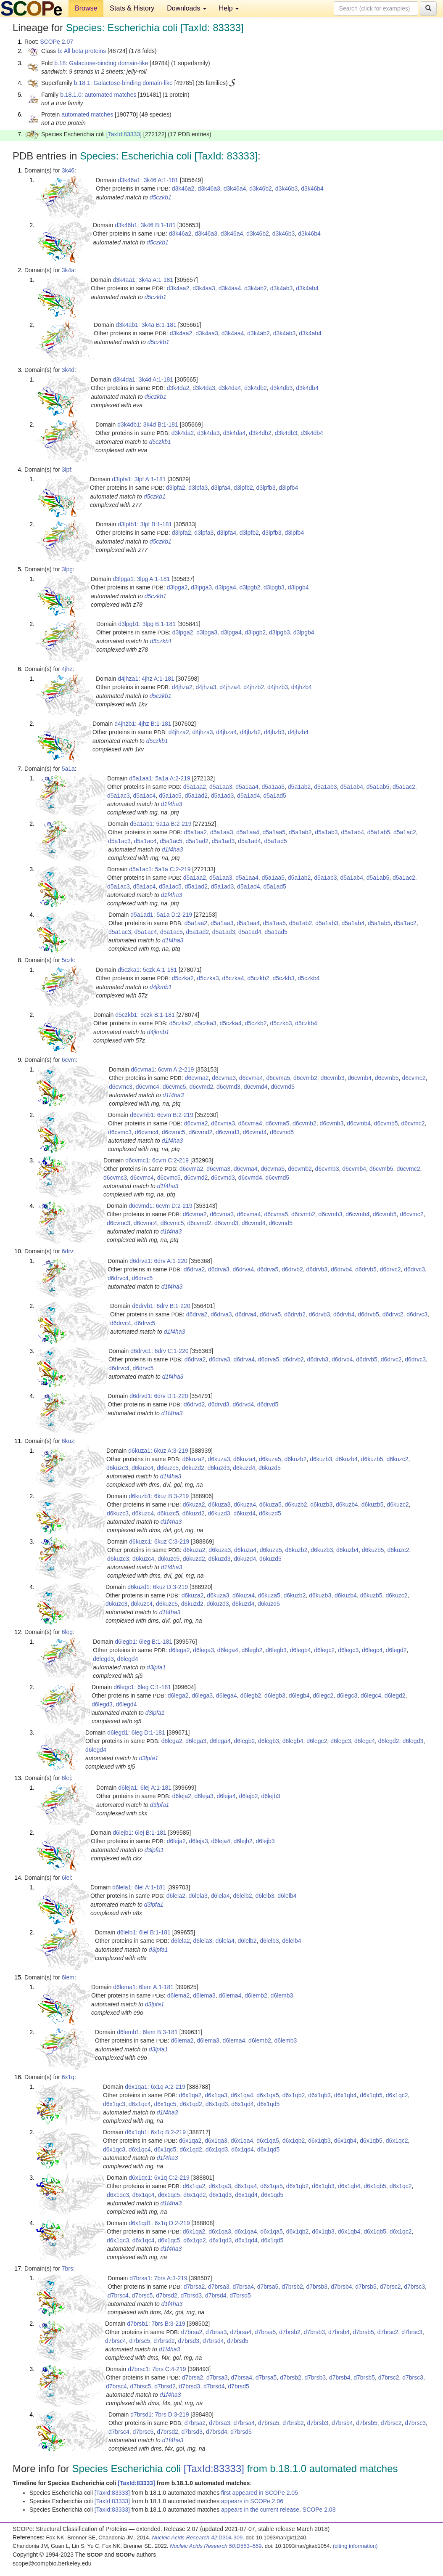  What do you see at coordinates (308, 978) in the screenshot?
I see `d5czkb4` at bounding box center [308, 978].